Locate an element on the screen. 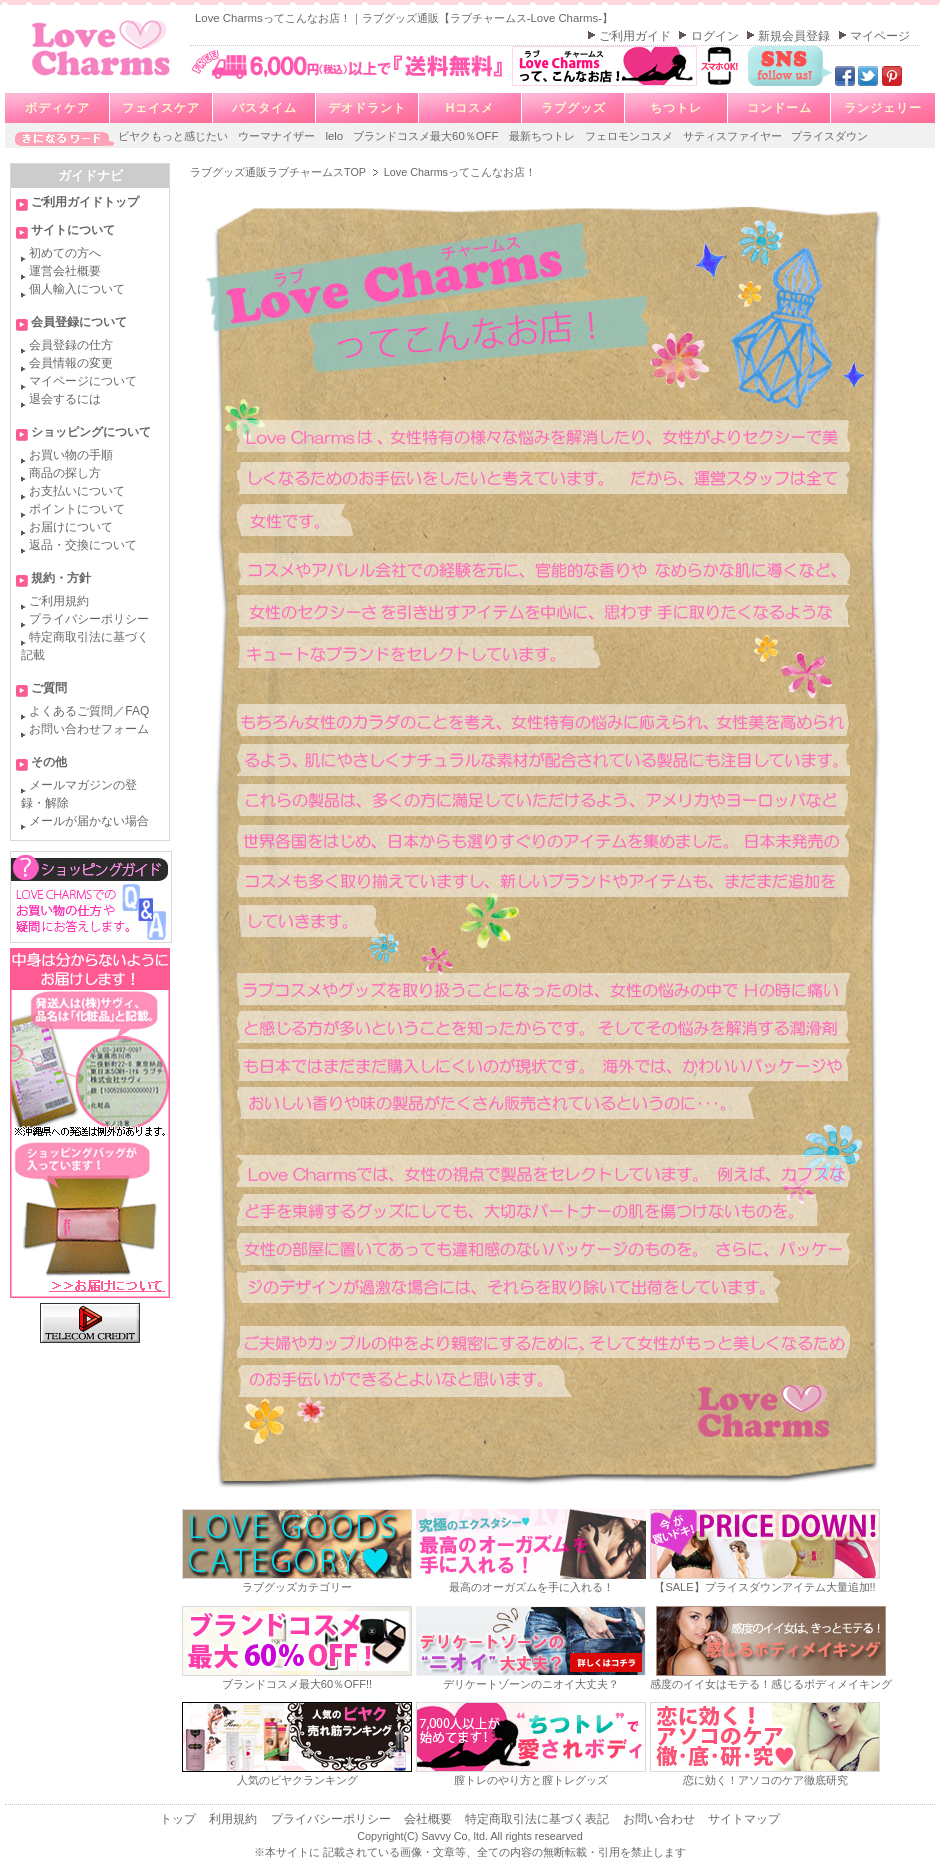 This screenshot has height=1865, width=940. フェイスケア is located at coordinates (161, 108).